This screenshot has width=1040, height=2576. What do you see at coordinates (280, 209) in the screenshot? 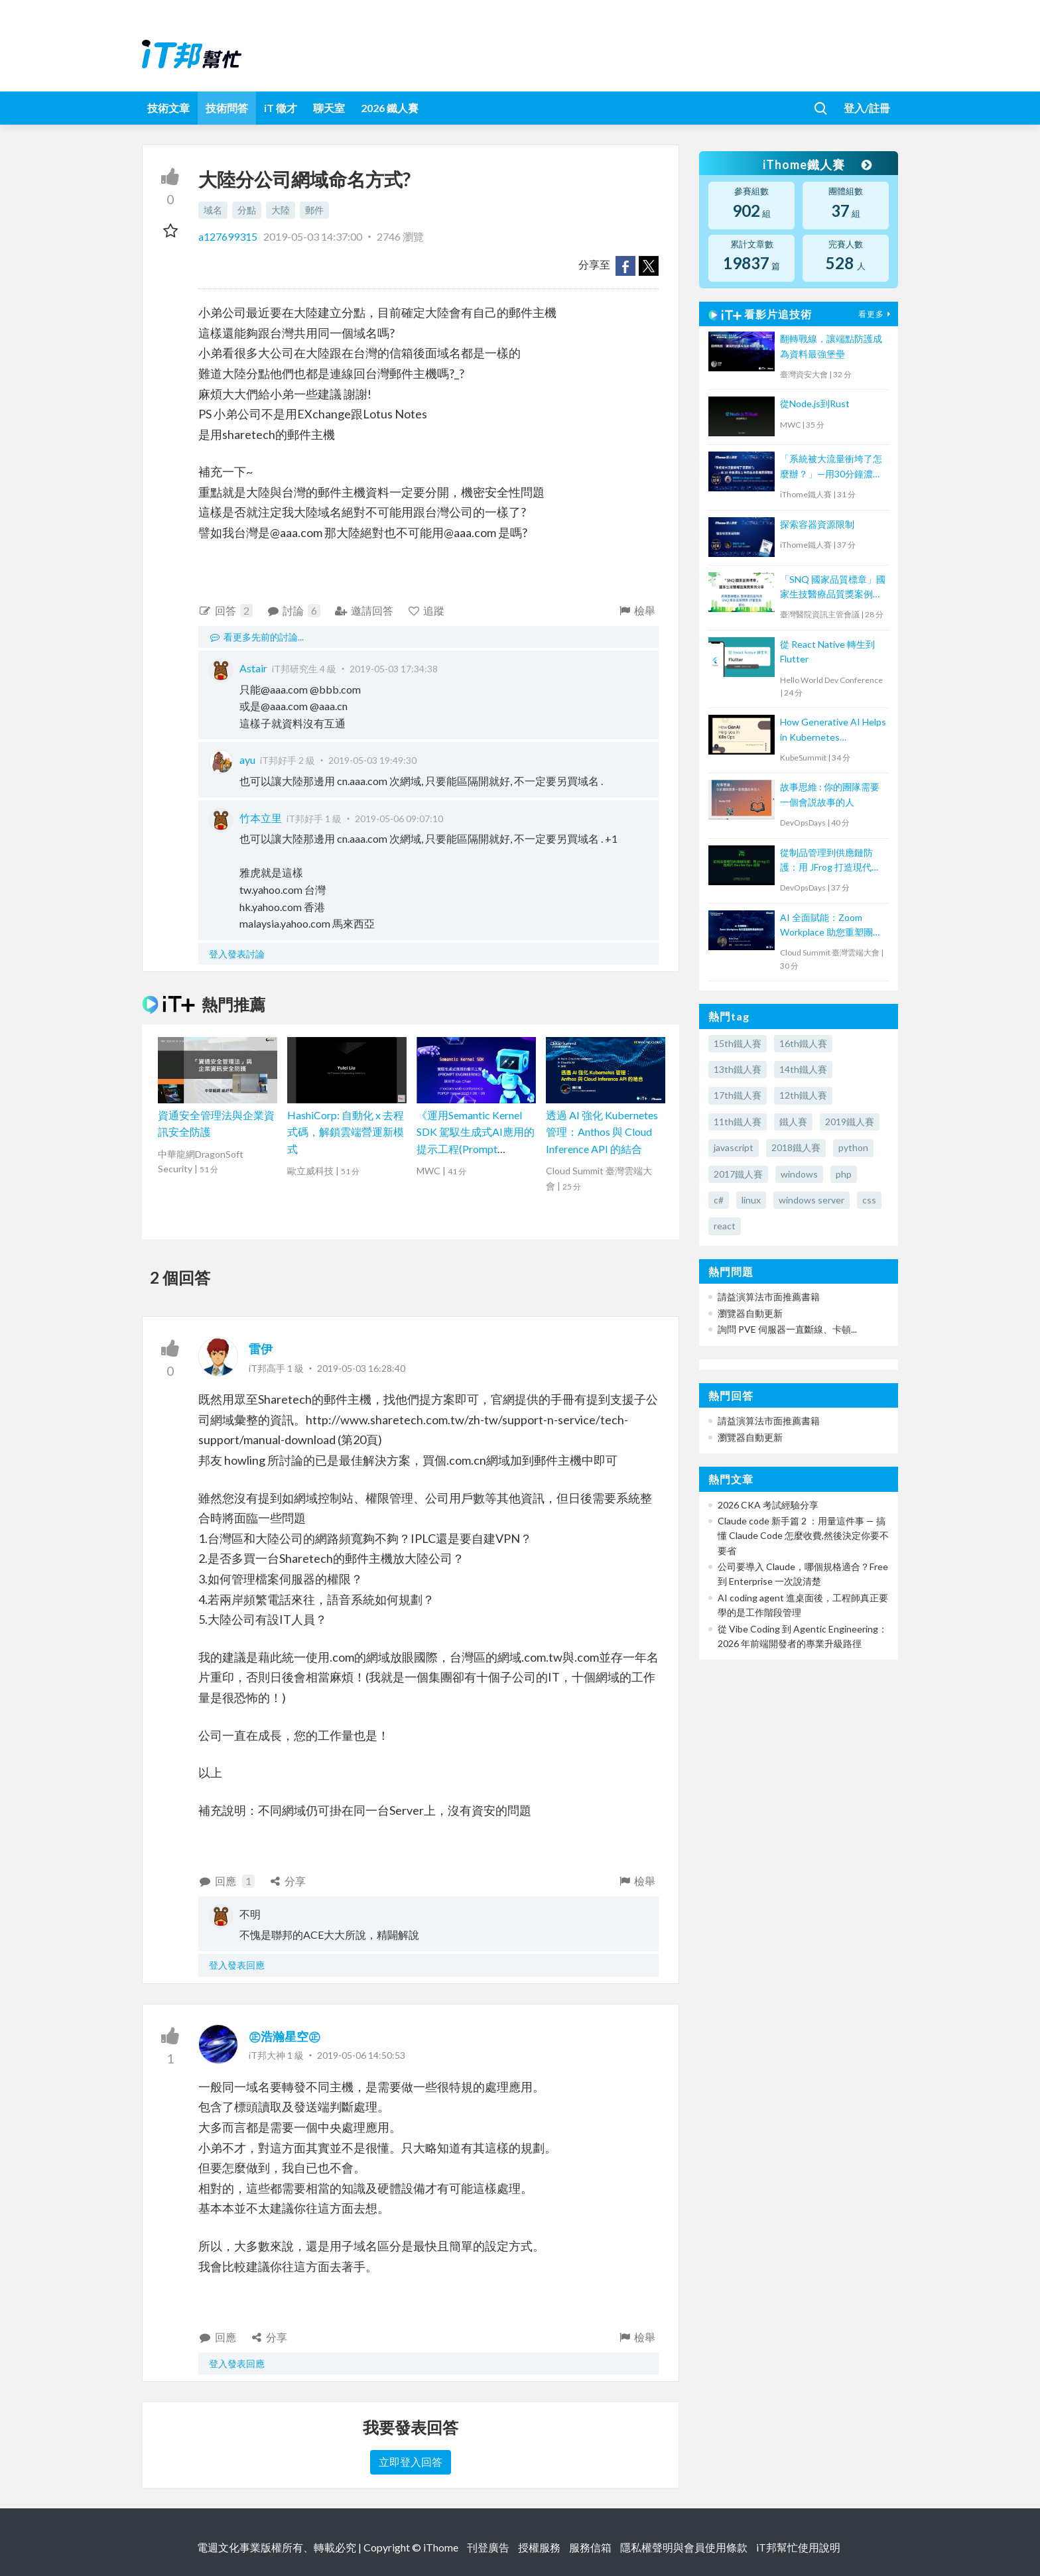
I see `大陸` at bounding box center [280, 209].